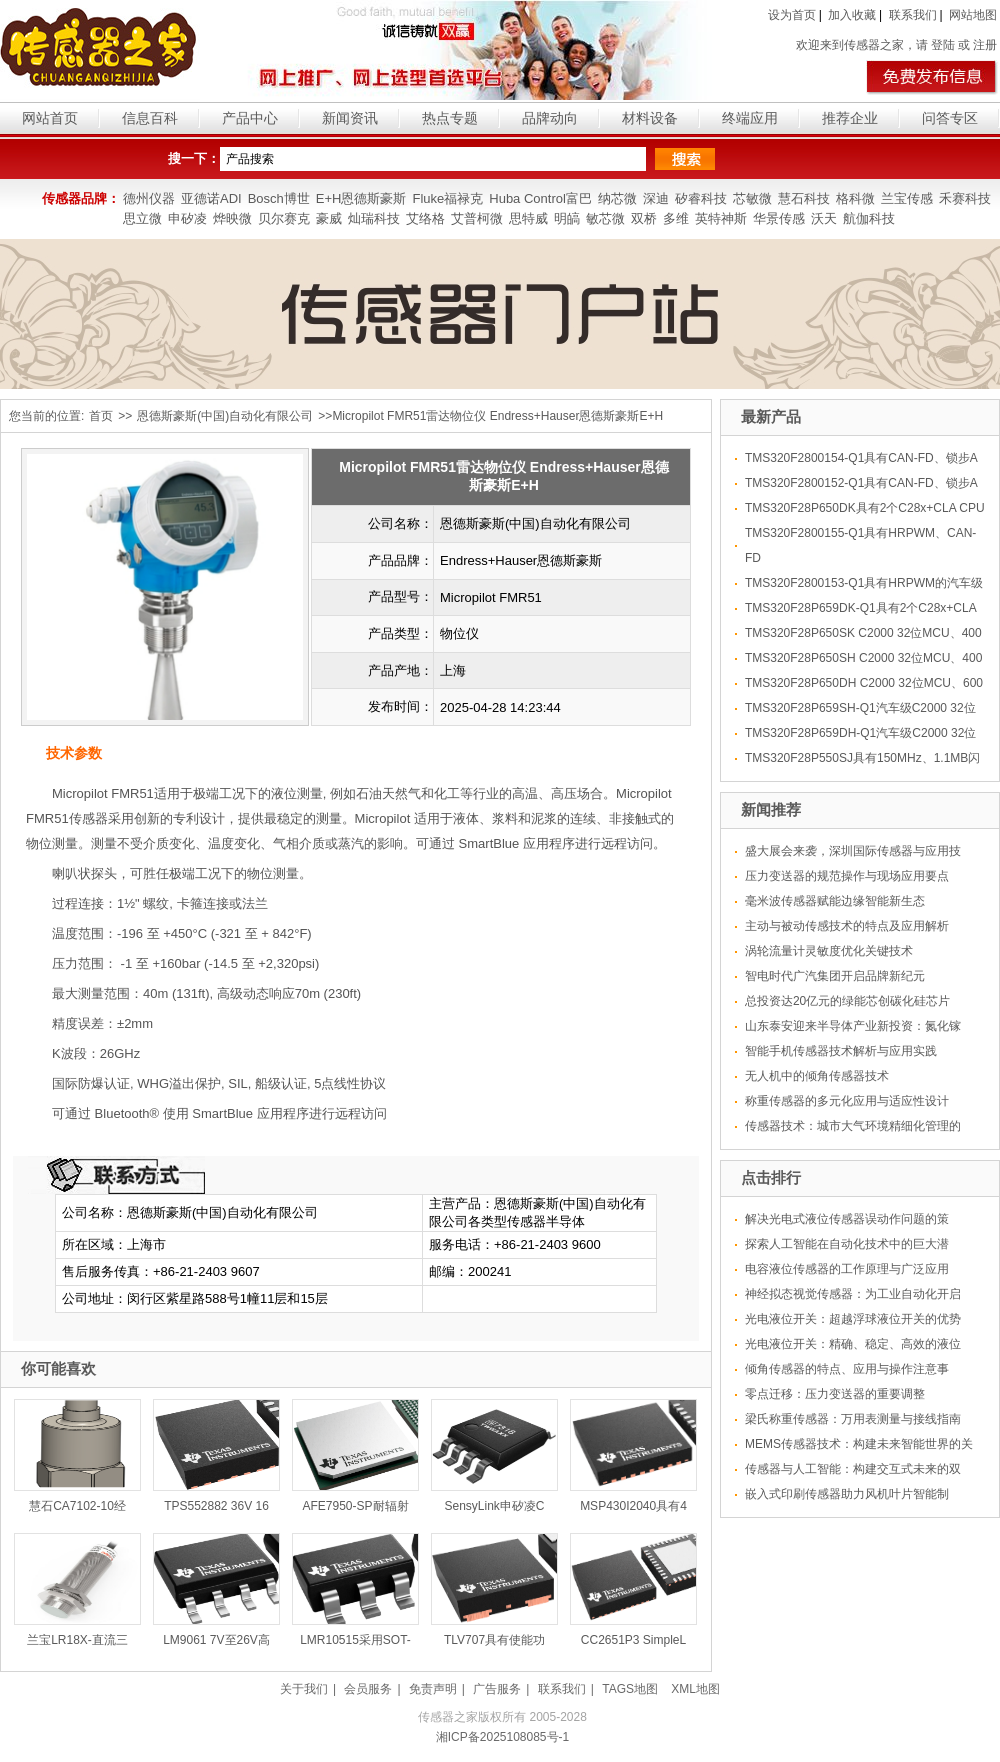  I want to click on 慧石科技, so click(804, 198).